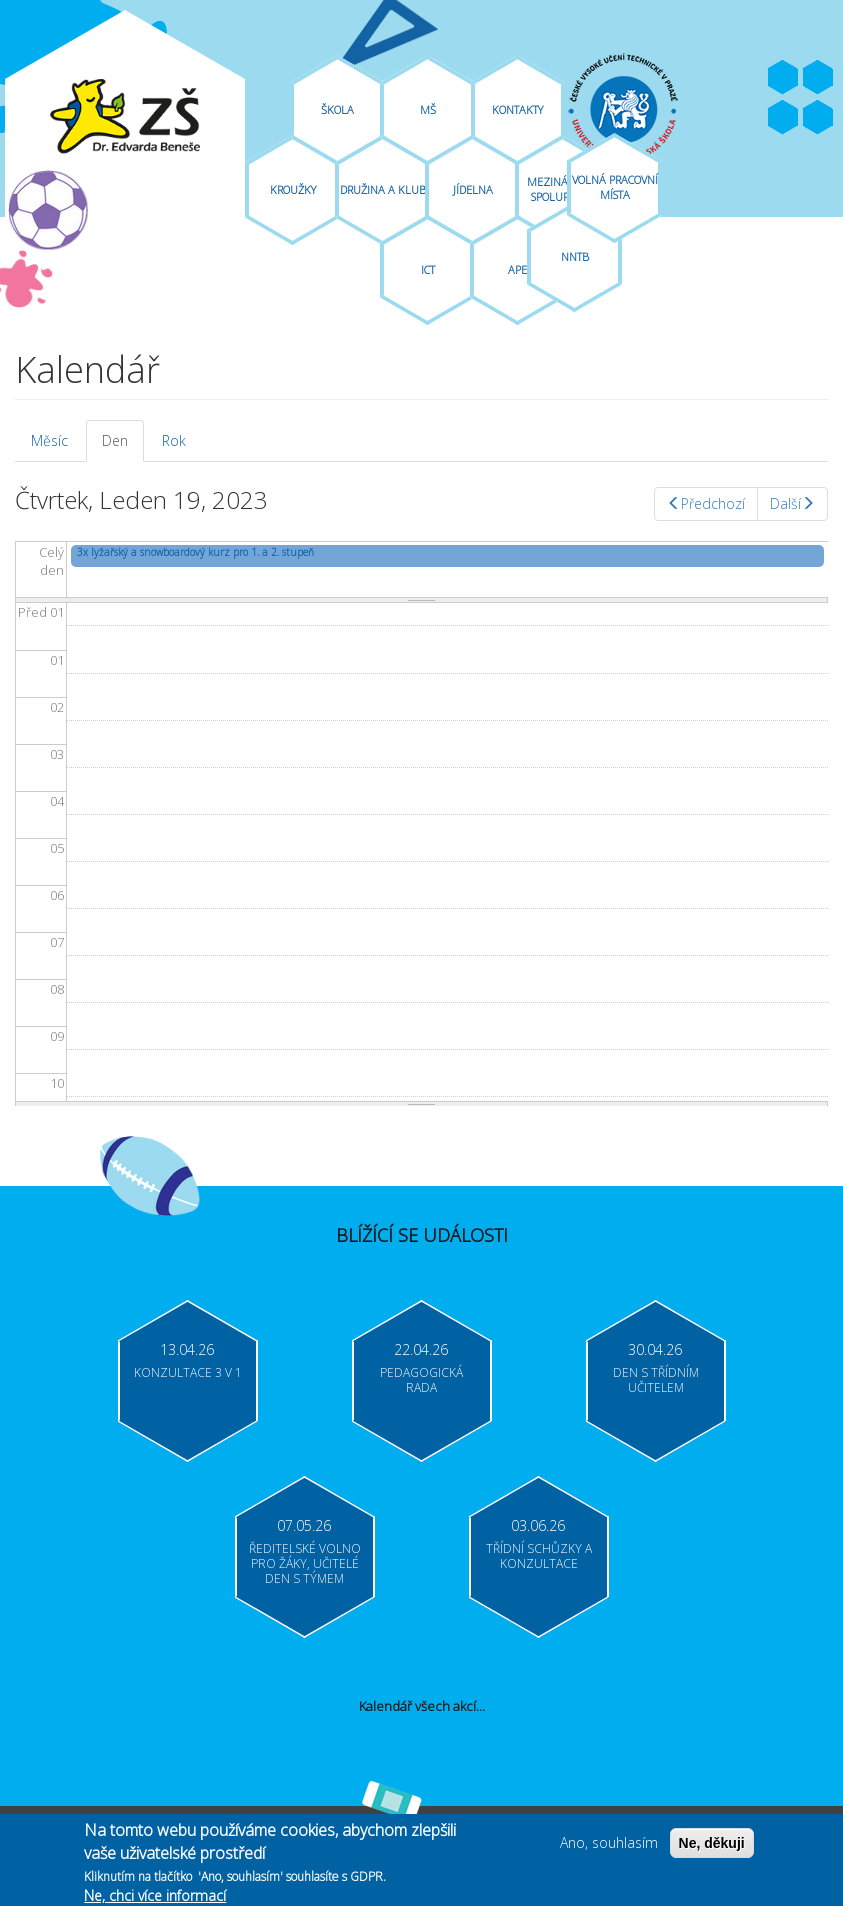 Image resolution: width=843 pixels, height=1906 pixels. Describe the element at coordinates (792, 503) in the screenshot. I see `Další` at that location.